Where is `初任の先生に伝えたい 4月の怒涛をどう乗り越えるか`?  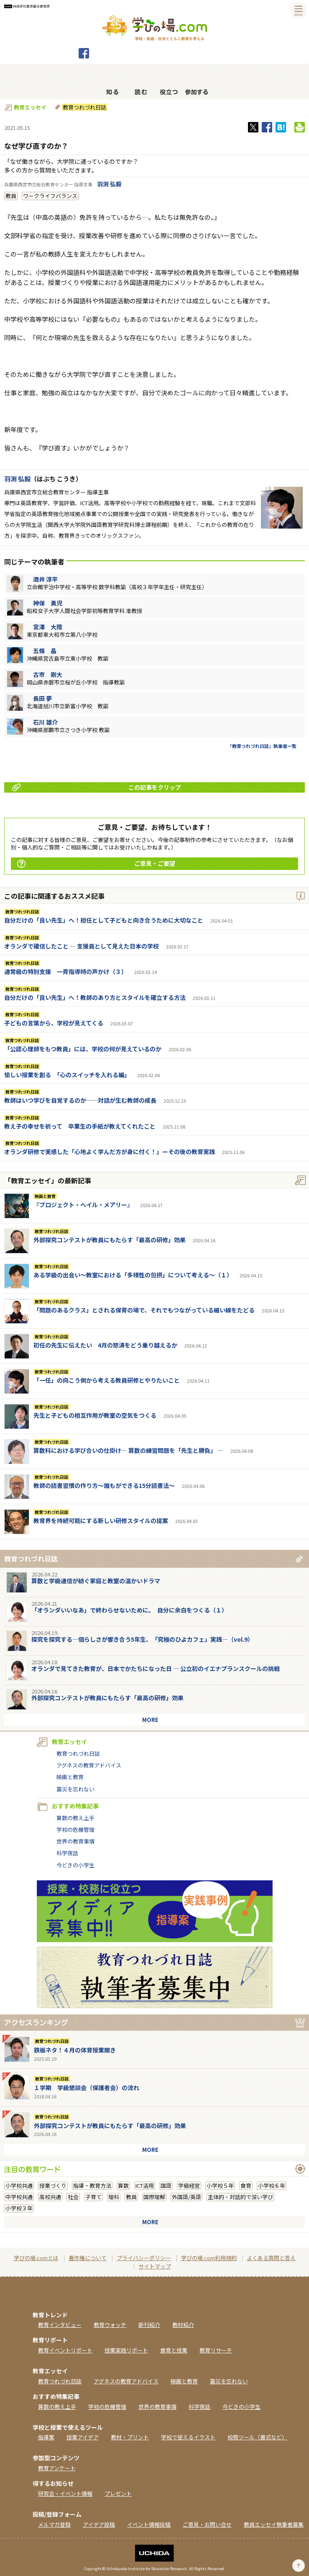 初任の先生に伝えたい 4月の怒涛をどう乗り越えるか is located at coordinates (105, 1345).